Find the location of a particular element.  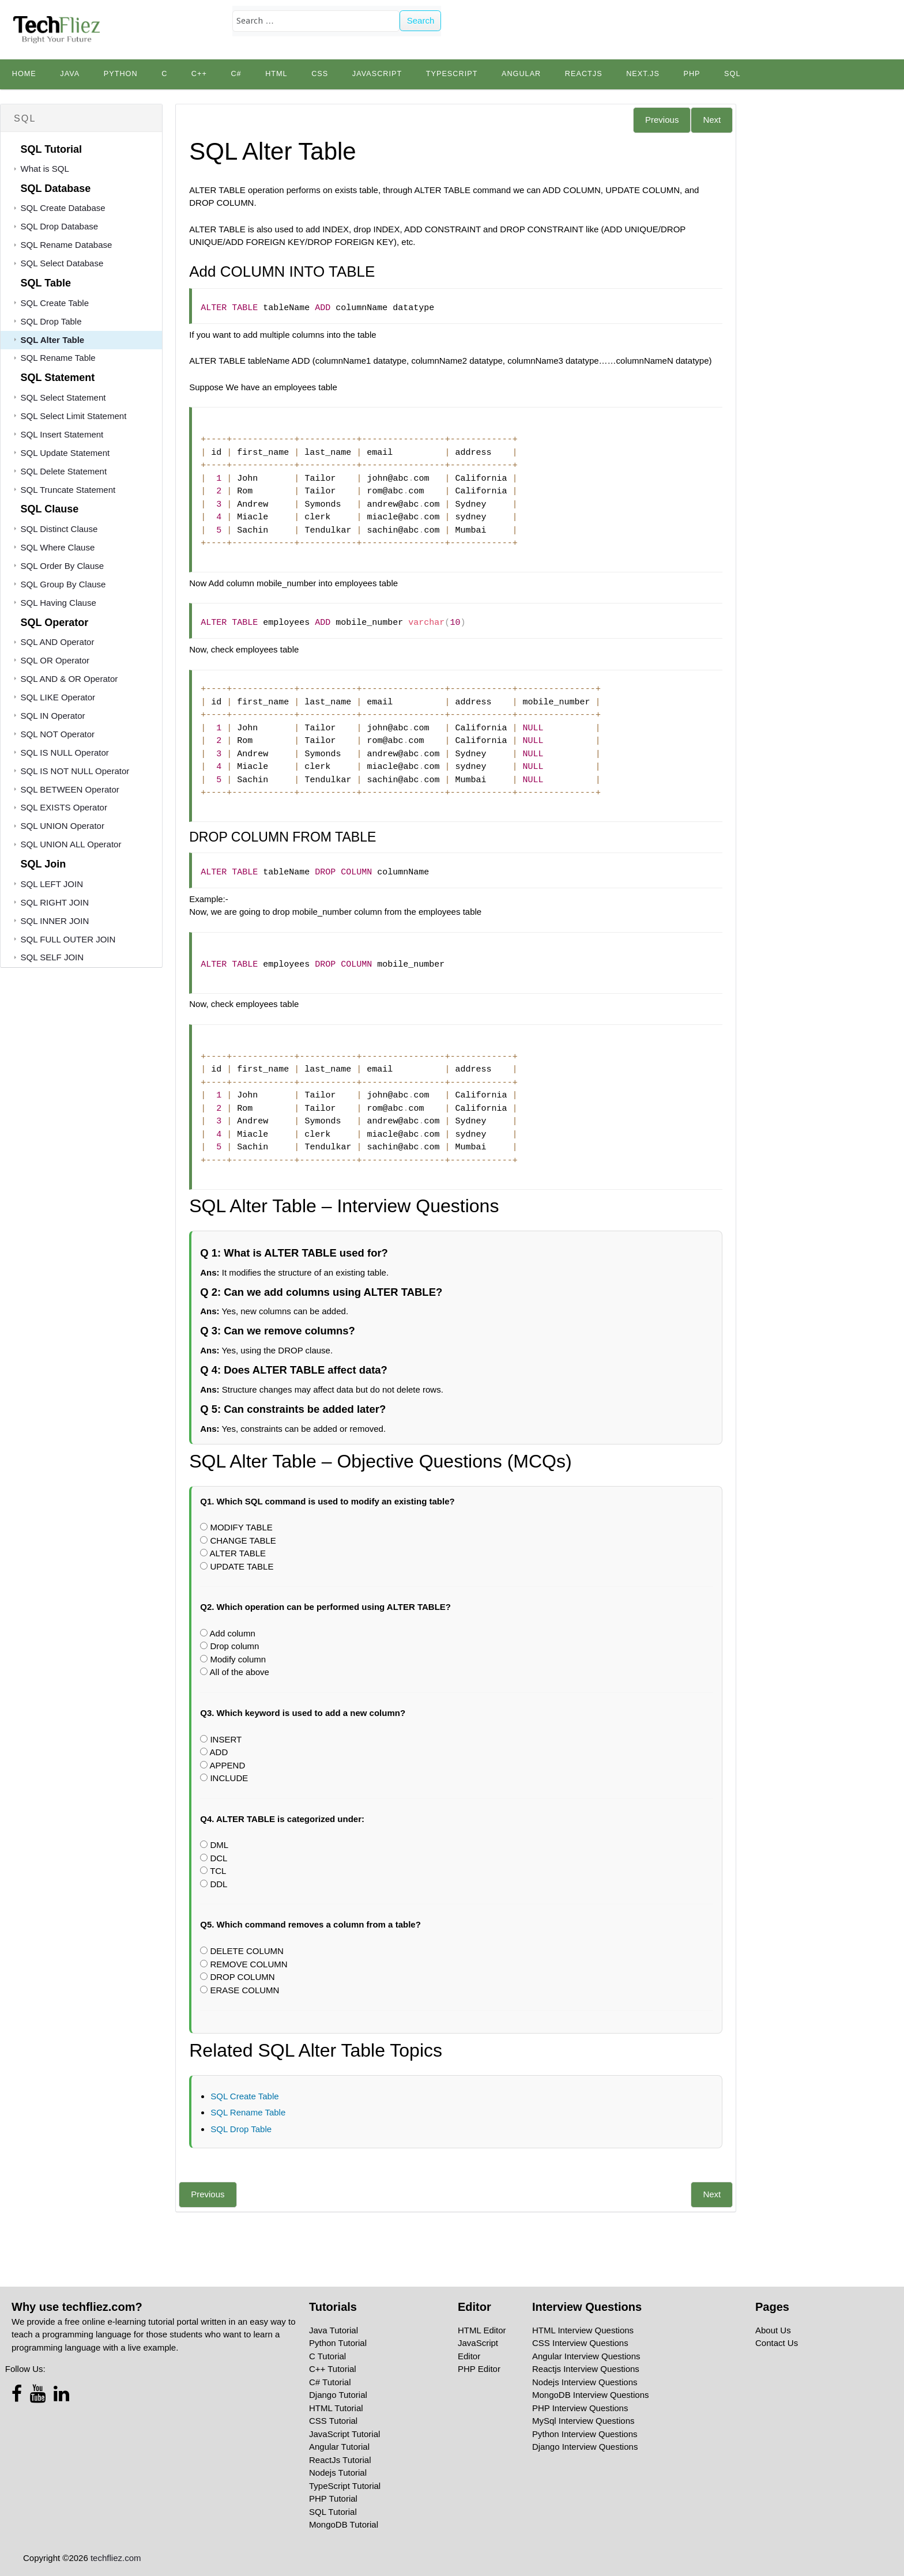

SQL OR Operator is located at coordinates (55, 660).